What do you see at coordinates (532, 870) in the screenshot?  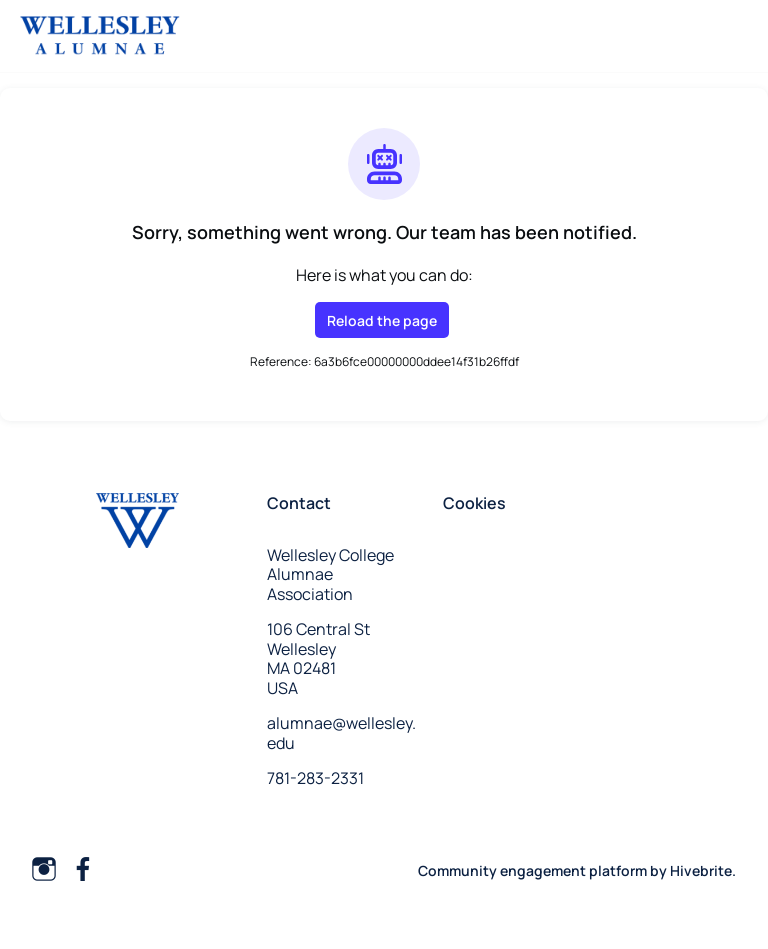 I see `Community engagement platform` at bounding box center [532, 870].